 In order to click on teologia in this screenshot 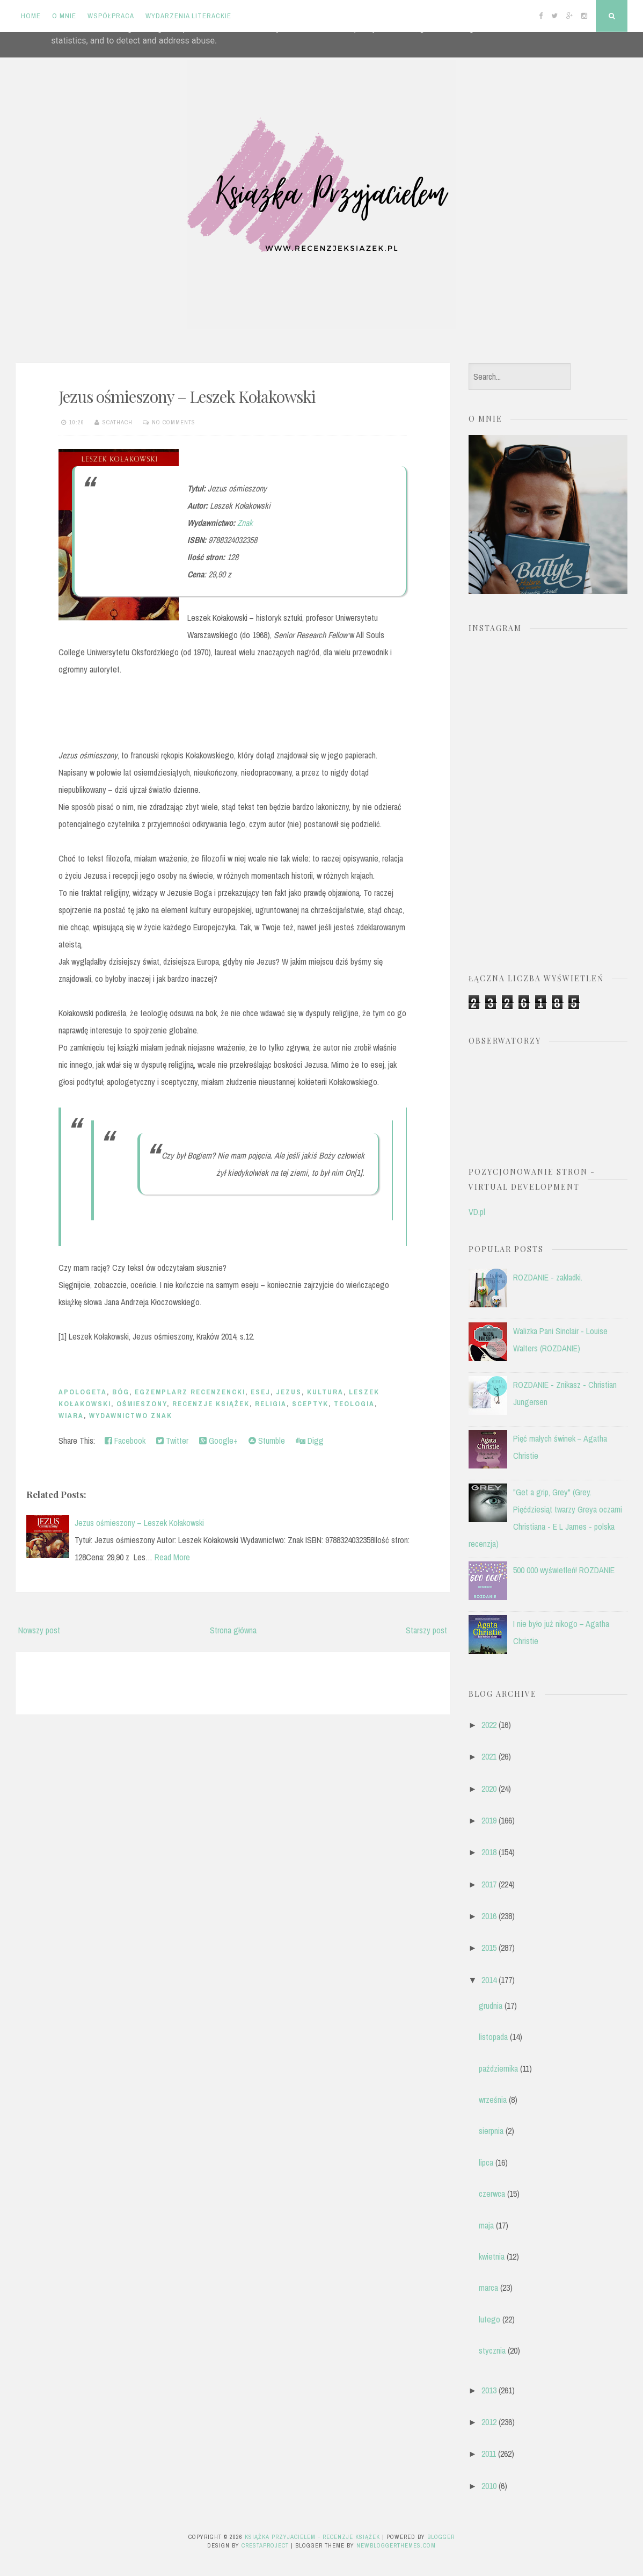, I will do `click(354, 1403)`.